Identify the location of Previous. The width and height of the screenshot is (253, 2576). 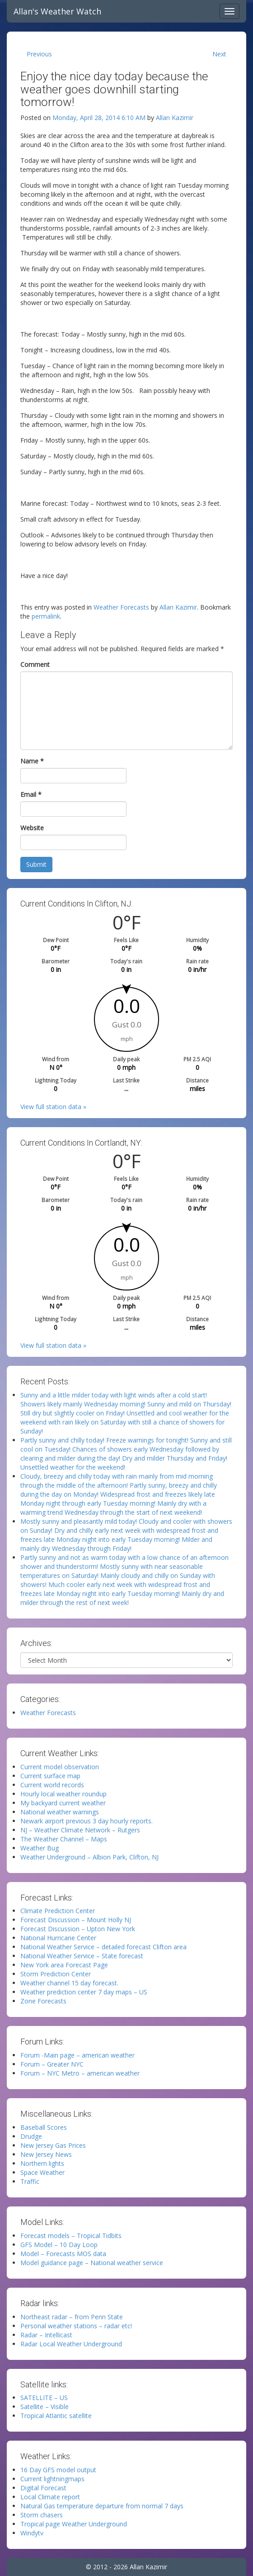
(39, 54).